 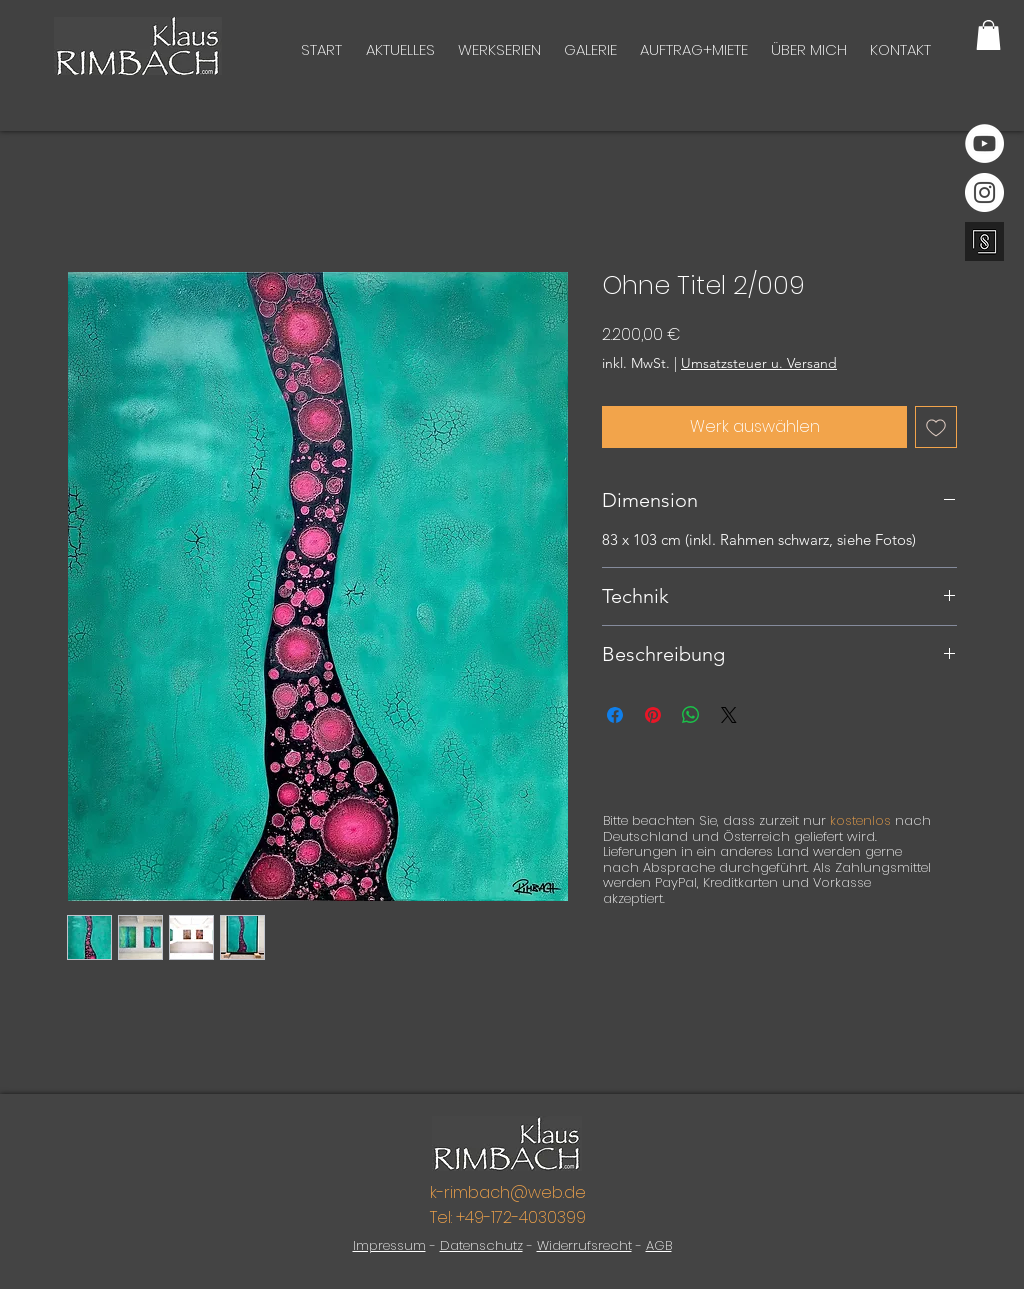 What do you see at coordinates (936, 427) in the screenshot?
I see `[Auf den Wunschzettel]` at bounding box center [936, 427].